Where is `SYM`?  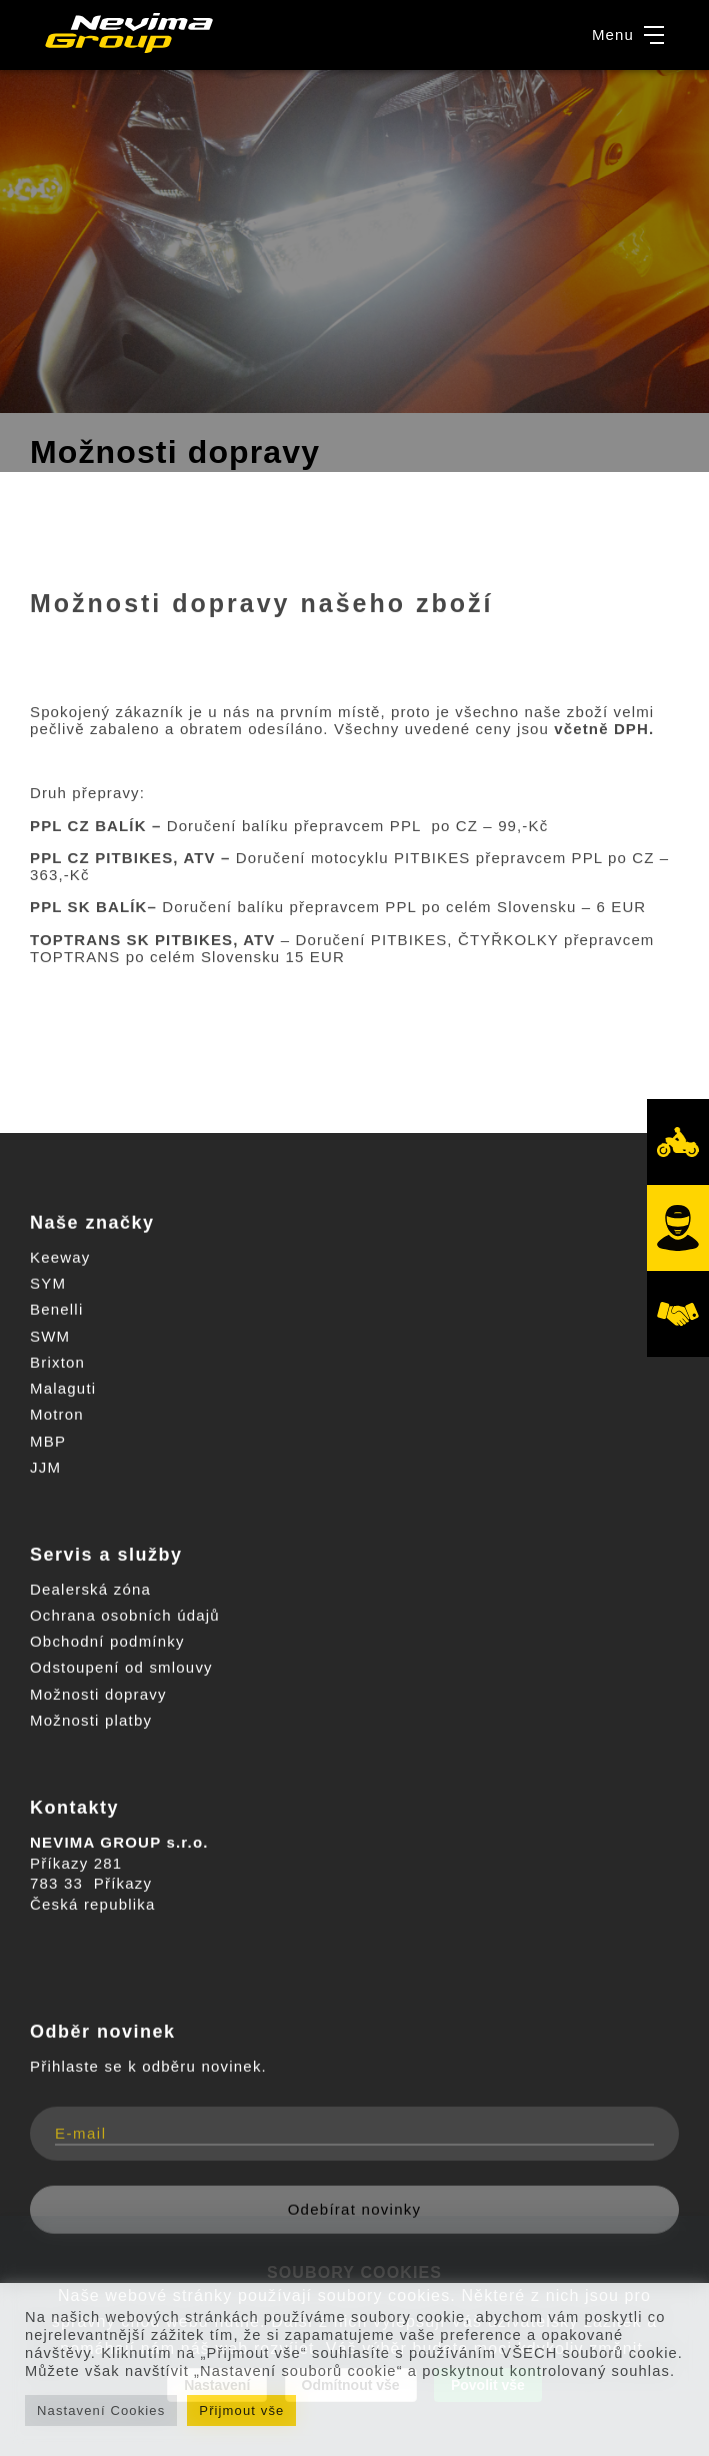
SYM is located at coordinates (48, 1283).